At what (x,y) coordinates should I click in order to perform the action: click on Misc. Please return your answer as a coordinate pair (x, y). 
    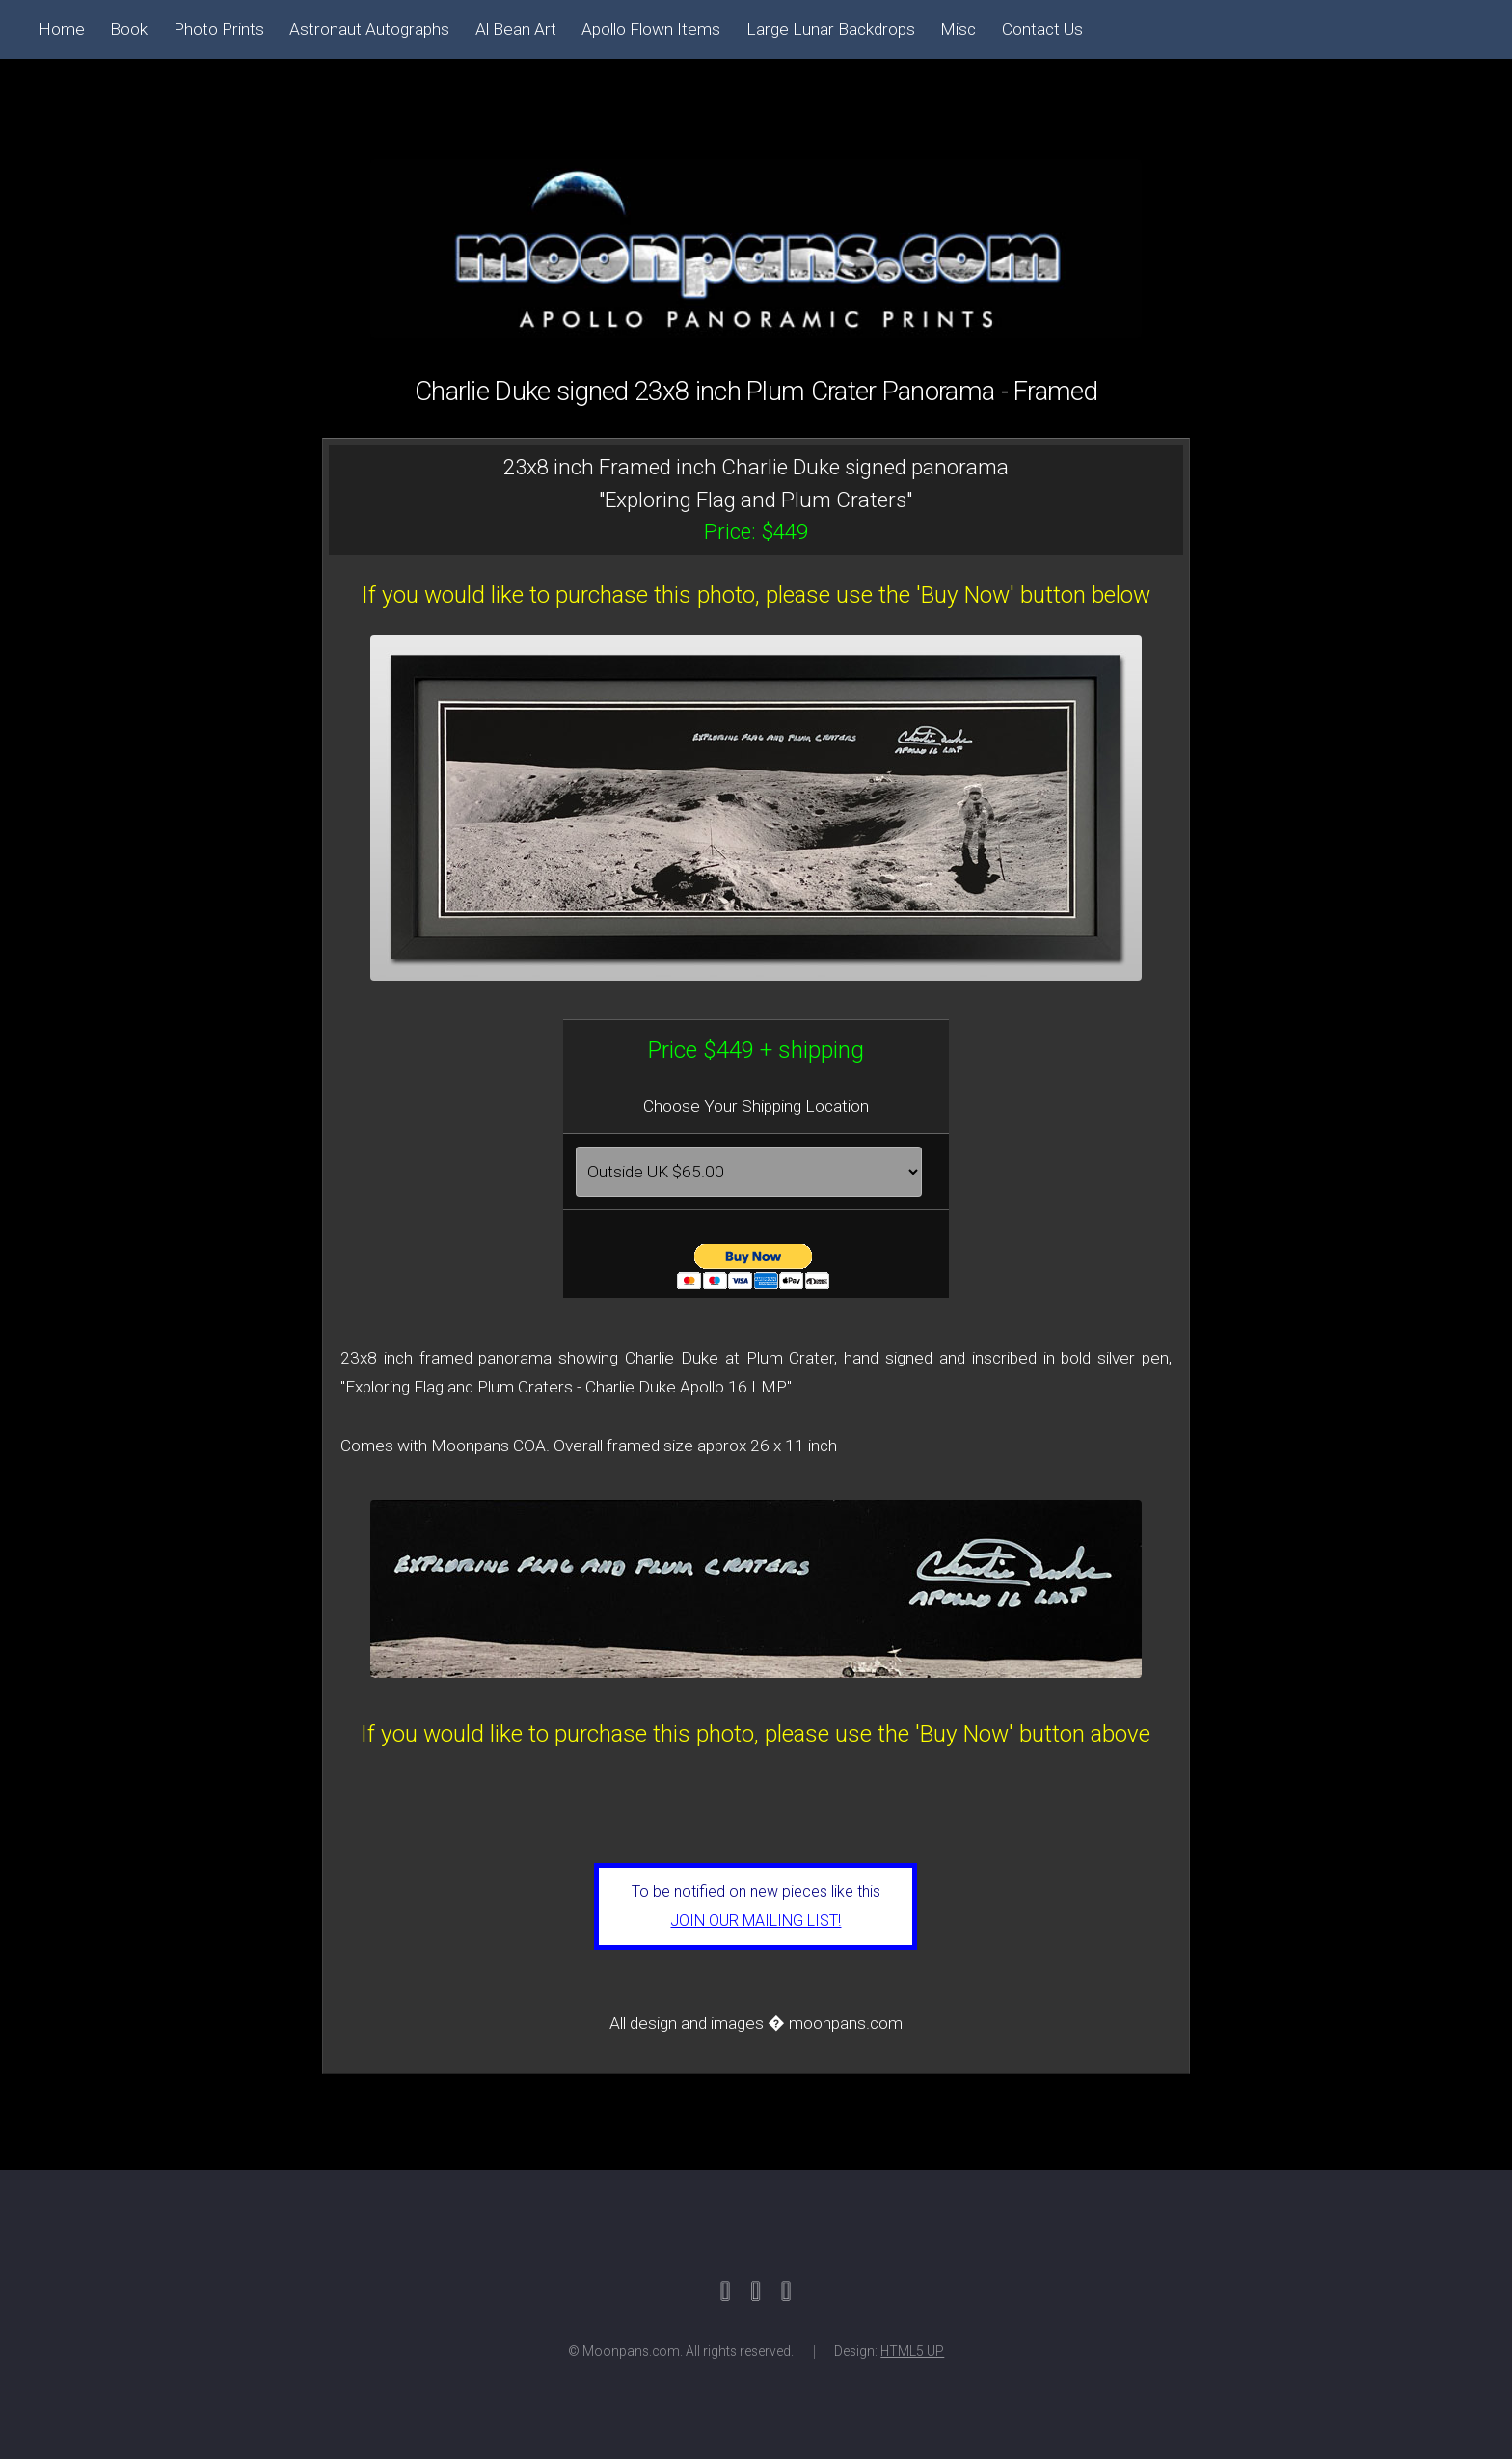
    Looking at the image, I should click on (958, 29).